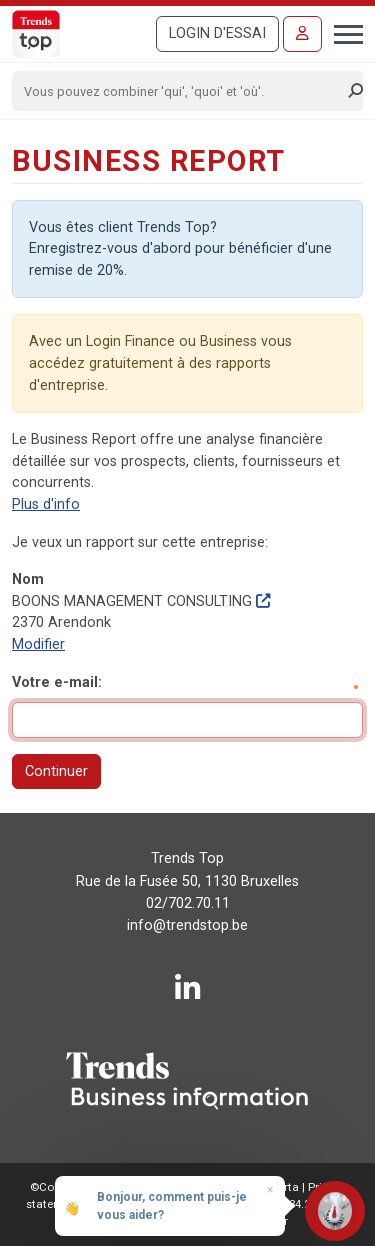 Image resolution: width=375 pixels, height=1246 pixels. I want to click on [Search], so click(181, 91).